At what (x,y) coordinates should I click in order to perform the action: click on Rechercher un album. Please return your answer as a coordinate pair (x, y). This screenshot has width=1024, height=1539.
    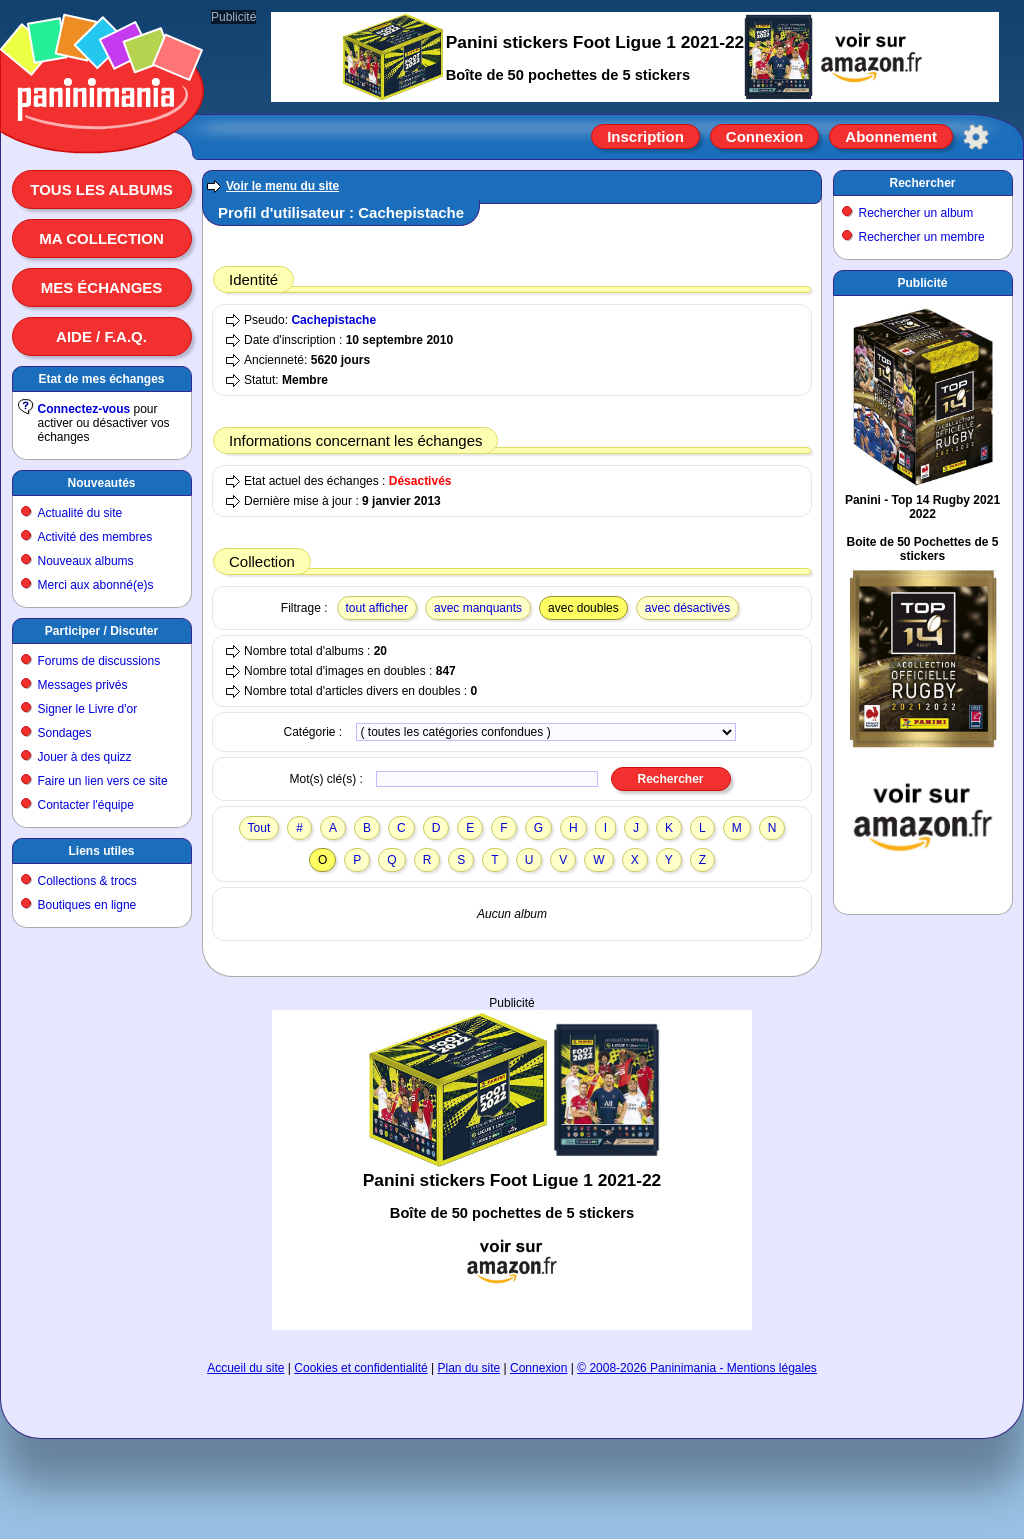
    Looking at the image, I should click on (916, 213).